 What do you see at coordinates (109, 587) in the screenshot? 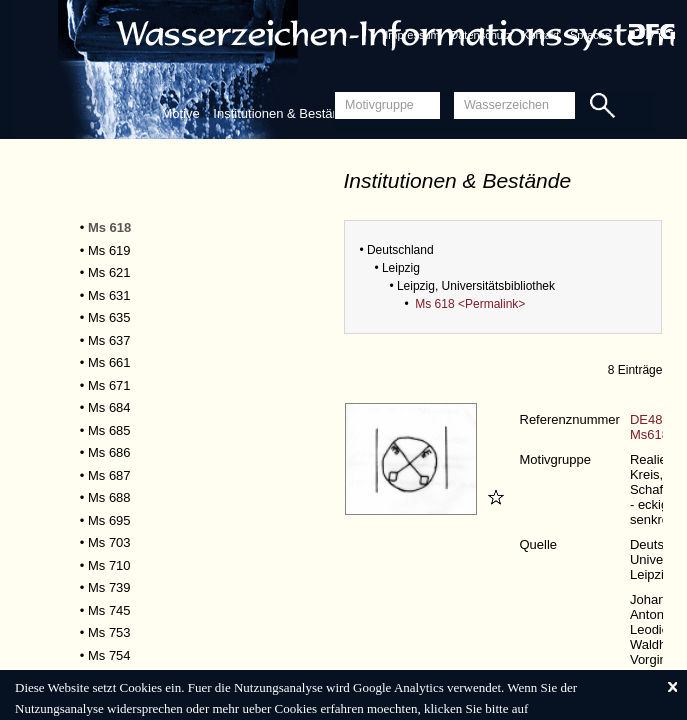
I see `Ms 739` at bounding box center [109, 587].